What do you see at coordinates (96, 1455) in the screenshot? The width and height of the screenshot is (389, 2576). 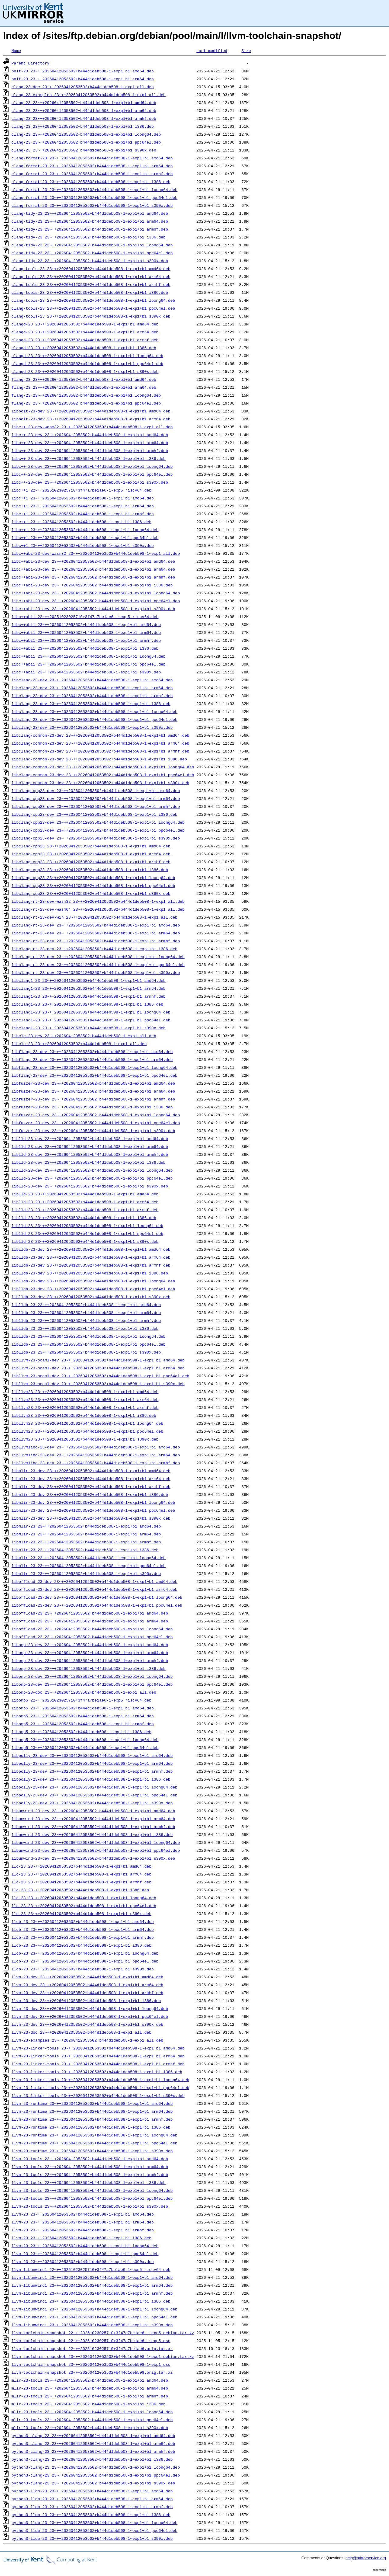 I see `libllvmlibc-23-dev_23~++20260412053502+b444d1deb508-1~exp1+b1_arm64.deb` at bounding box center [96, 1455].